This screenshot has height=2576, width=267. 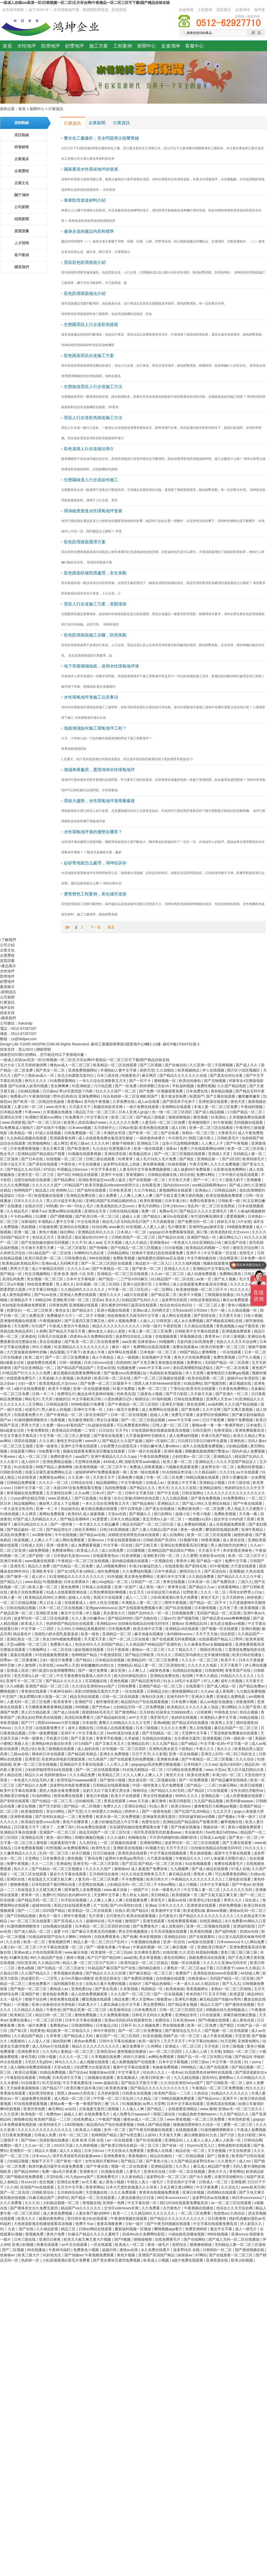 I want to click on 欧美不卡, so click(x=228, y=1660).